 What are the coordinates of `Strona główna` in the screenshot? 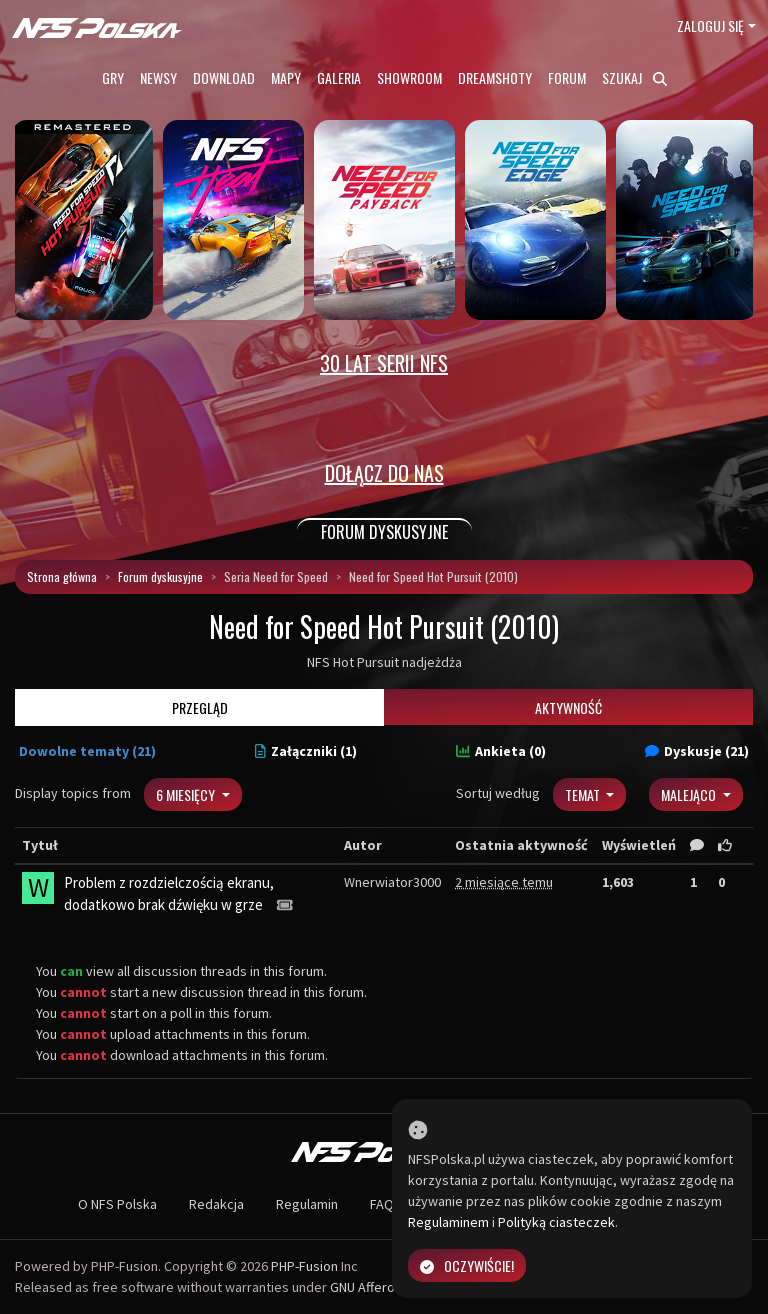 It's located at (62, 576).